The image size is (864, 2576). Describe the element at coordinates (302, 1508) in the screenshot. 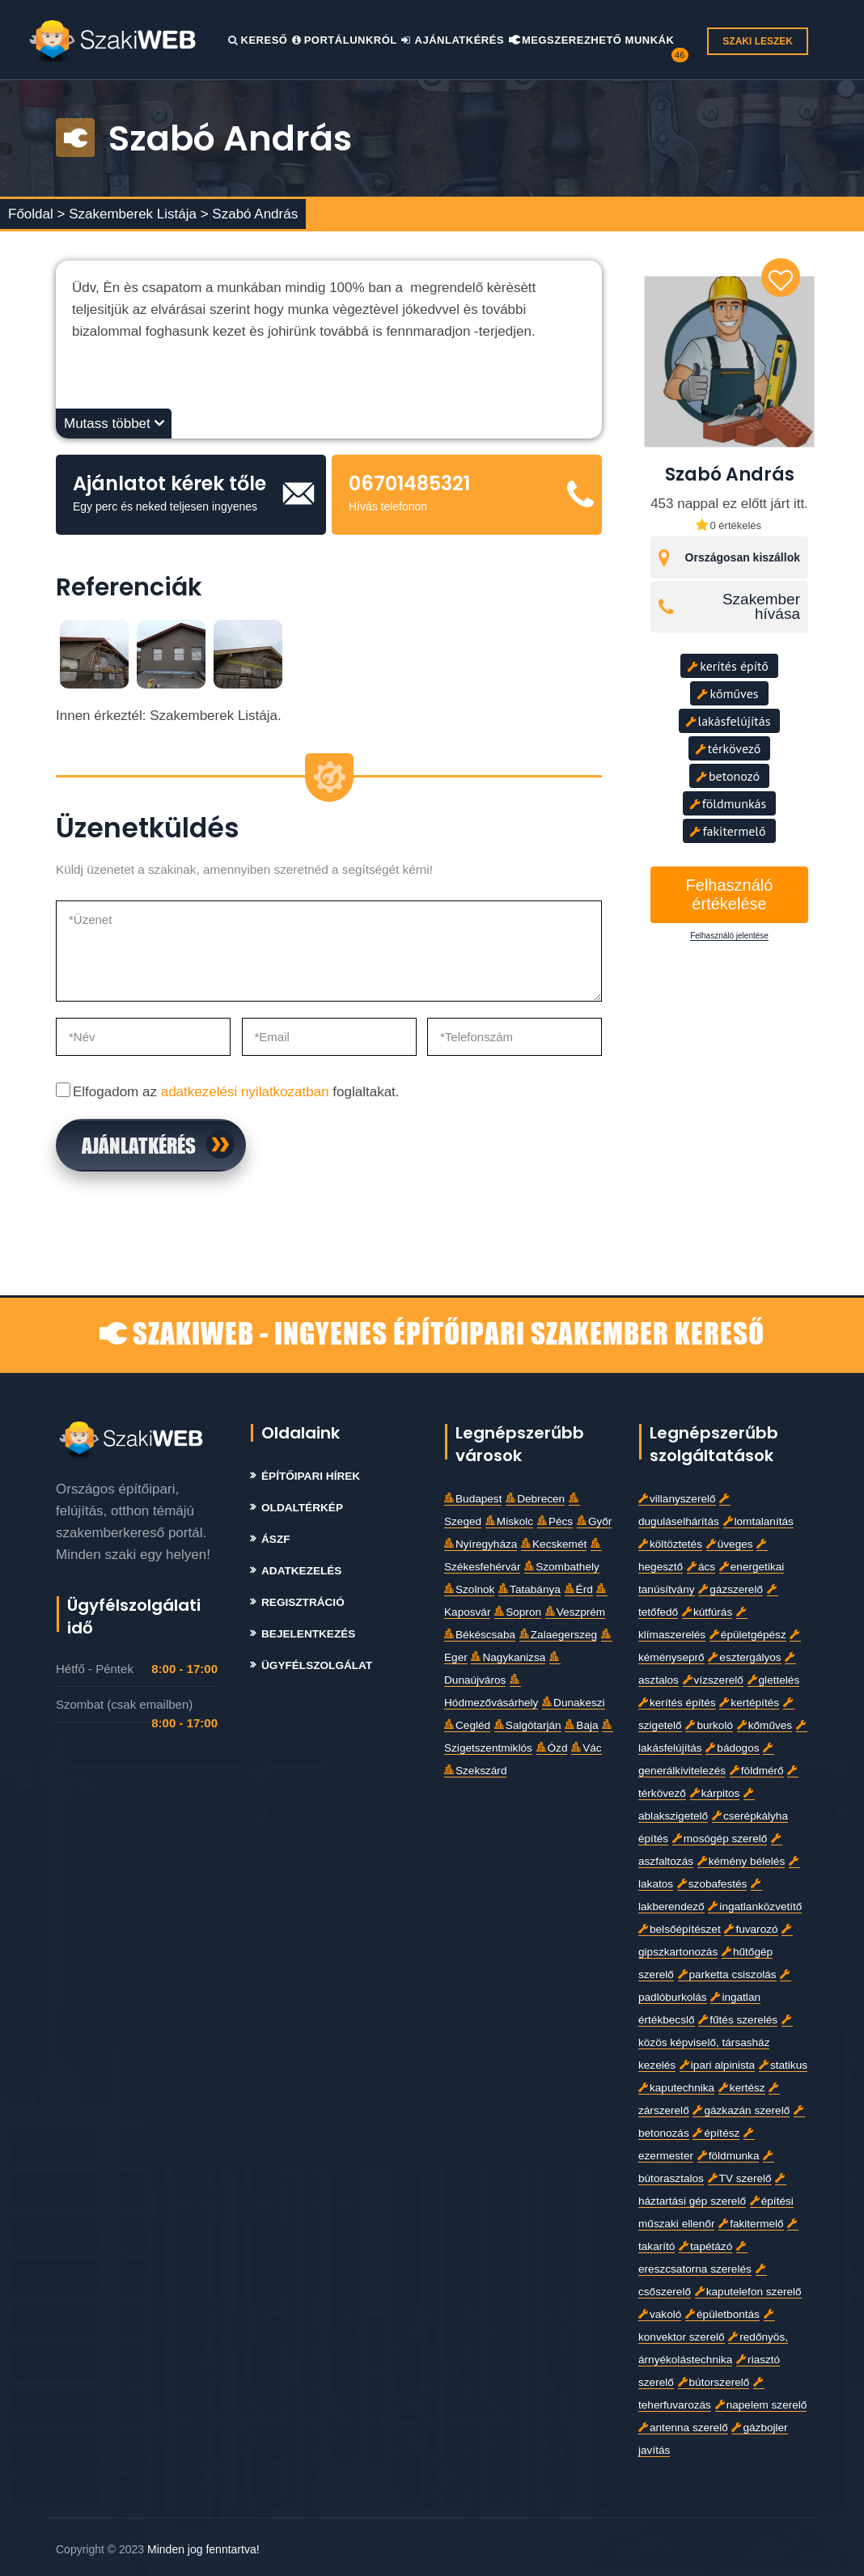

I see `Oldaltérkép` at that location.